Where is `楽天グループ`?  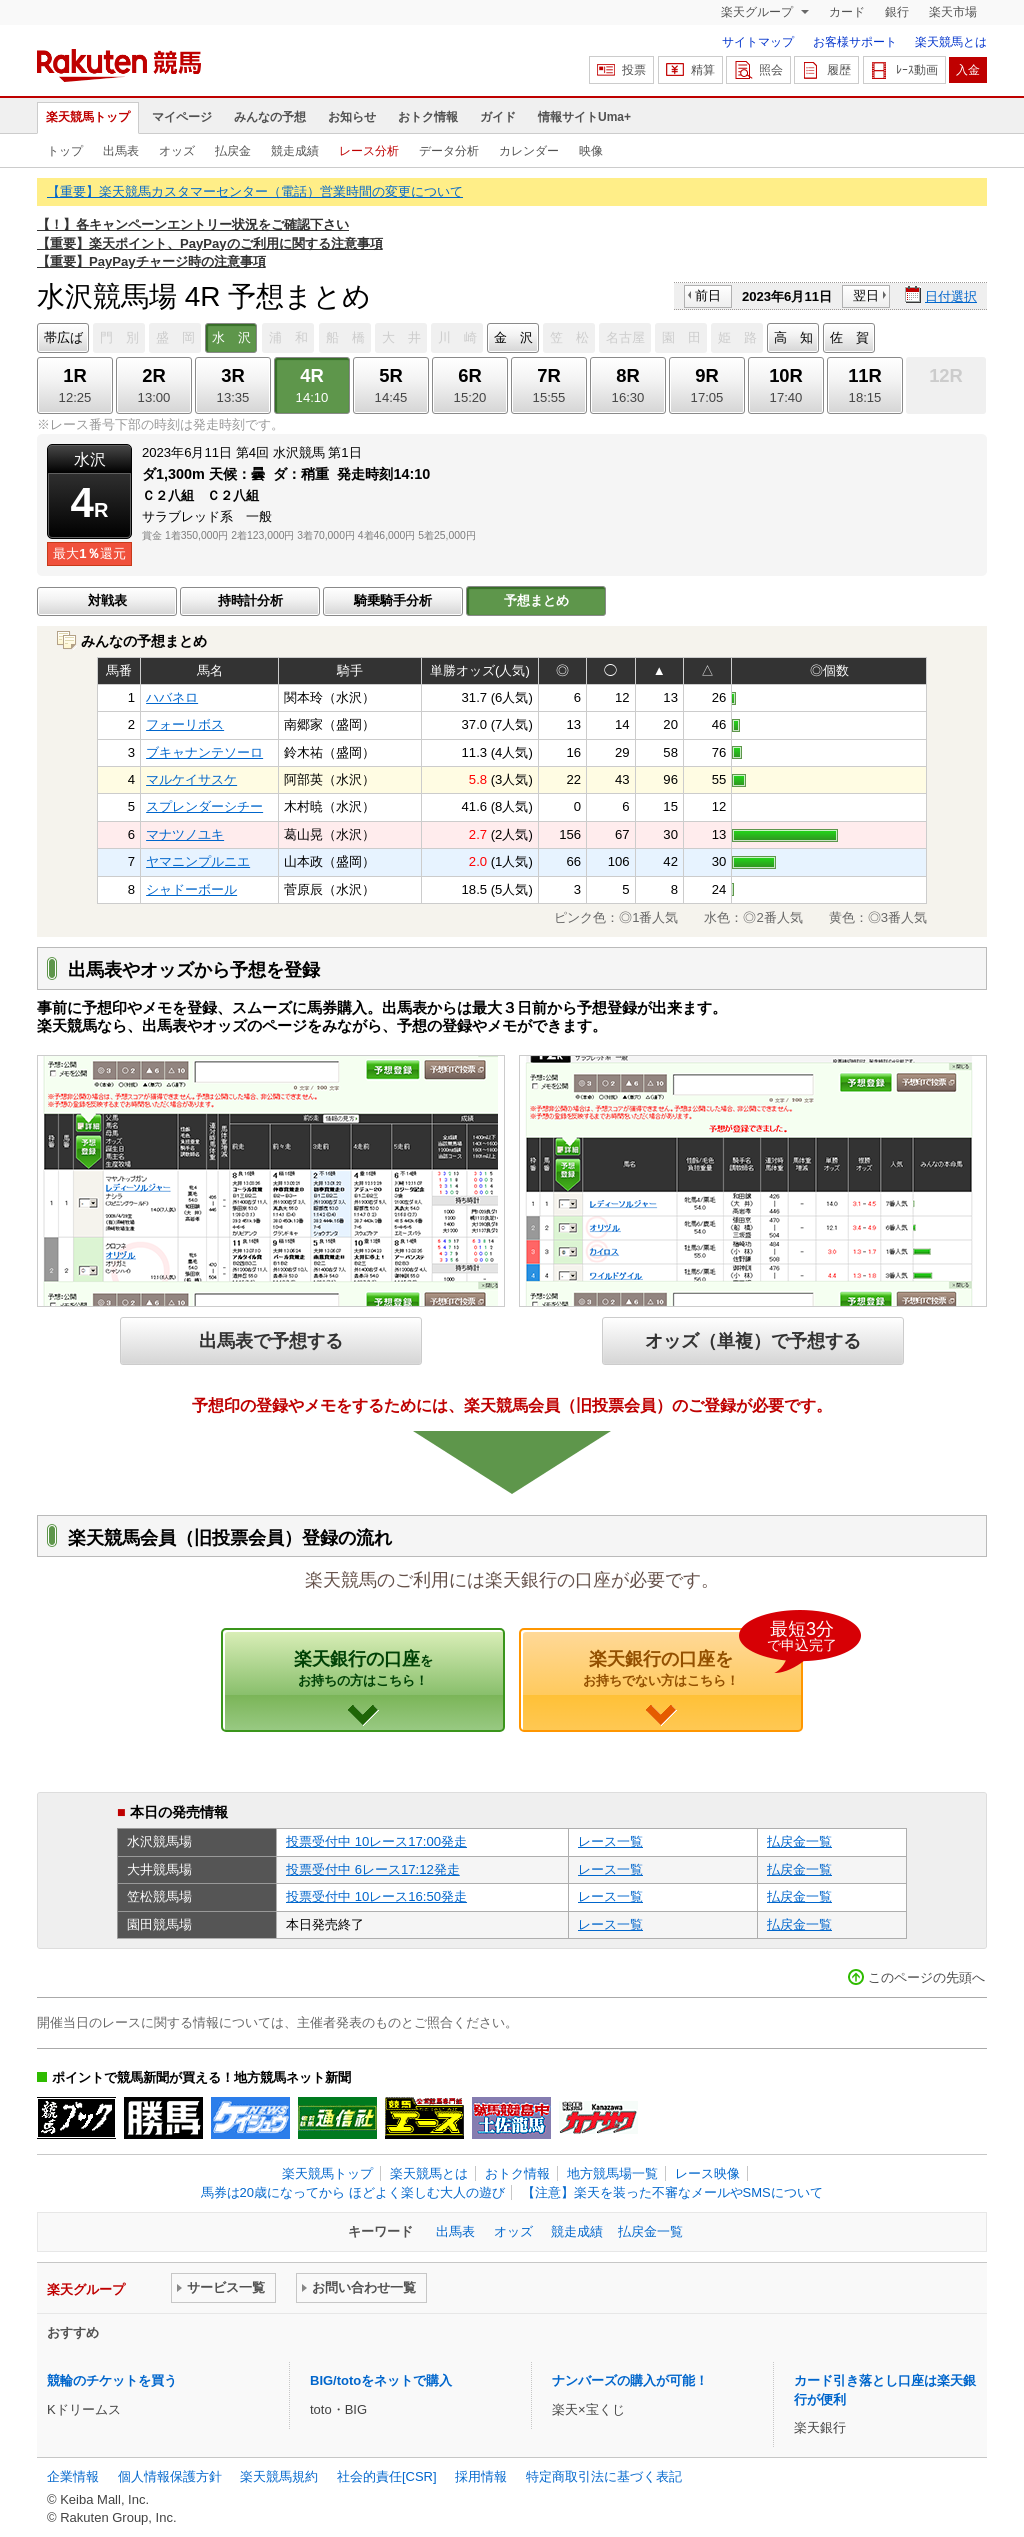 楽天グループ is located at coordinates (758, 12).